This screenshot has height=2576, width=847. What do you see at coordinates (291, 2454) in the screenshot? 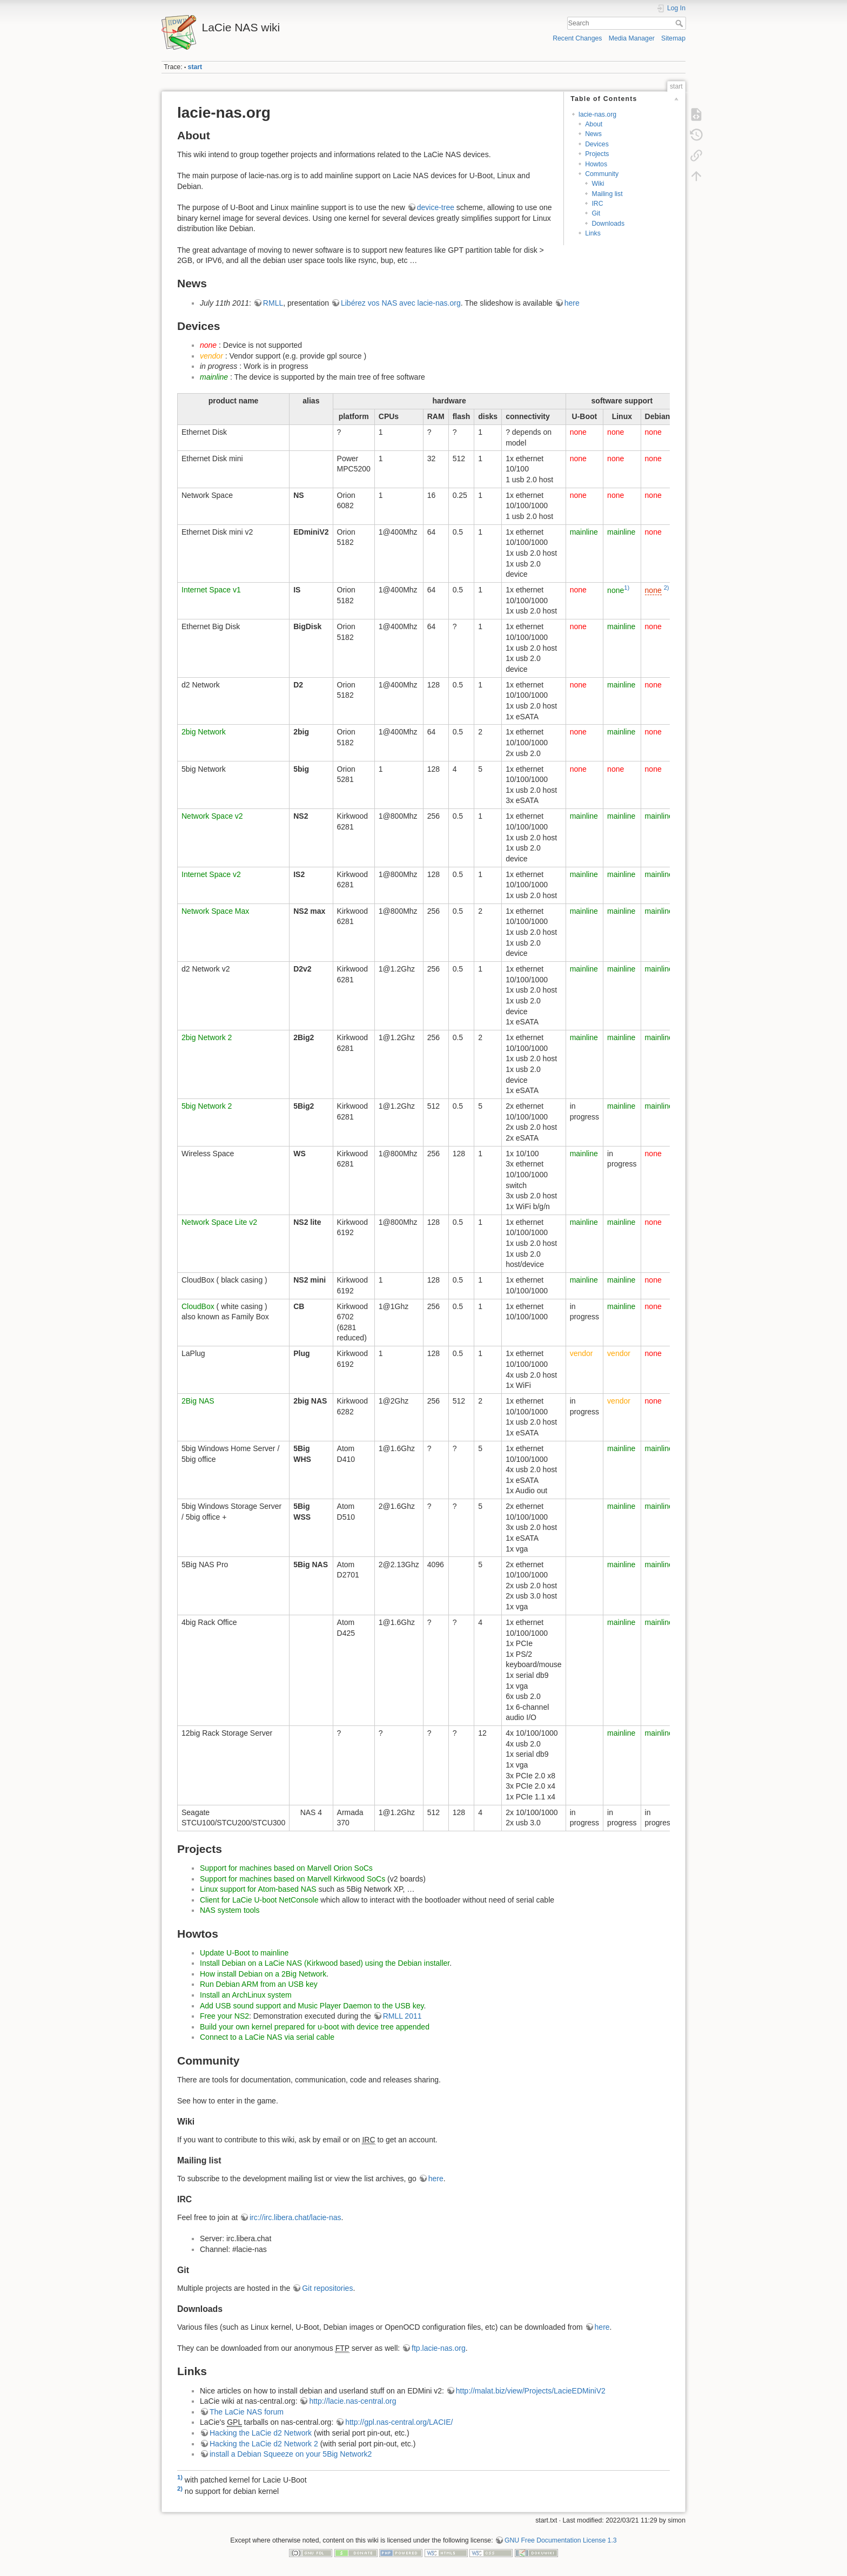
I see `install a Debian Squeeze on your 5Big Network2` at bounding box center [291, 2454].